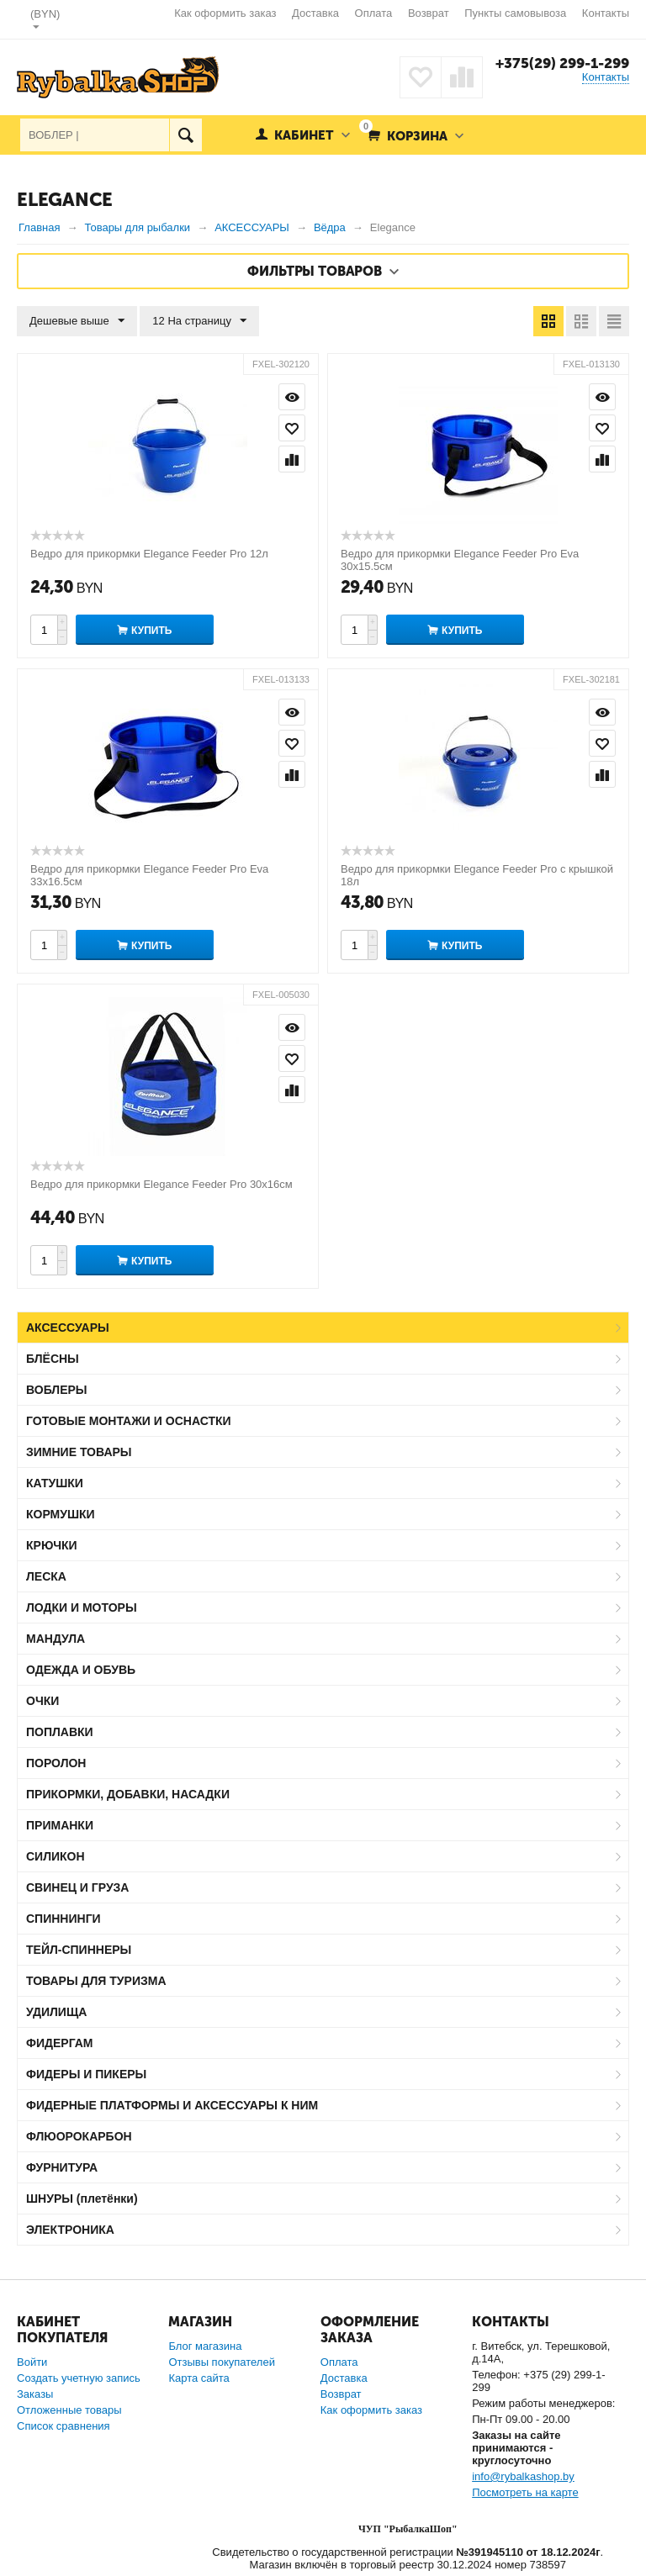  What do you see at coordinates (80, 1669) in the screenshot?
I see `ОДЕЖДА И ОБУВЬ` at bounding box center [80, 1669].